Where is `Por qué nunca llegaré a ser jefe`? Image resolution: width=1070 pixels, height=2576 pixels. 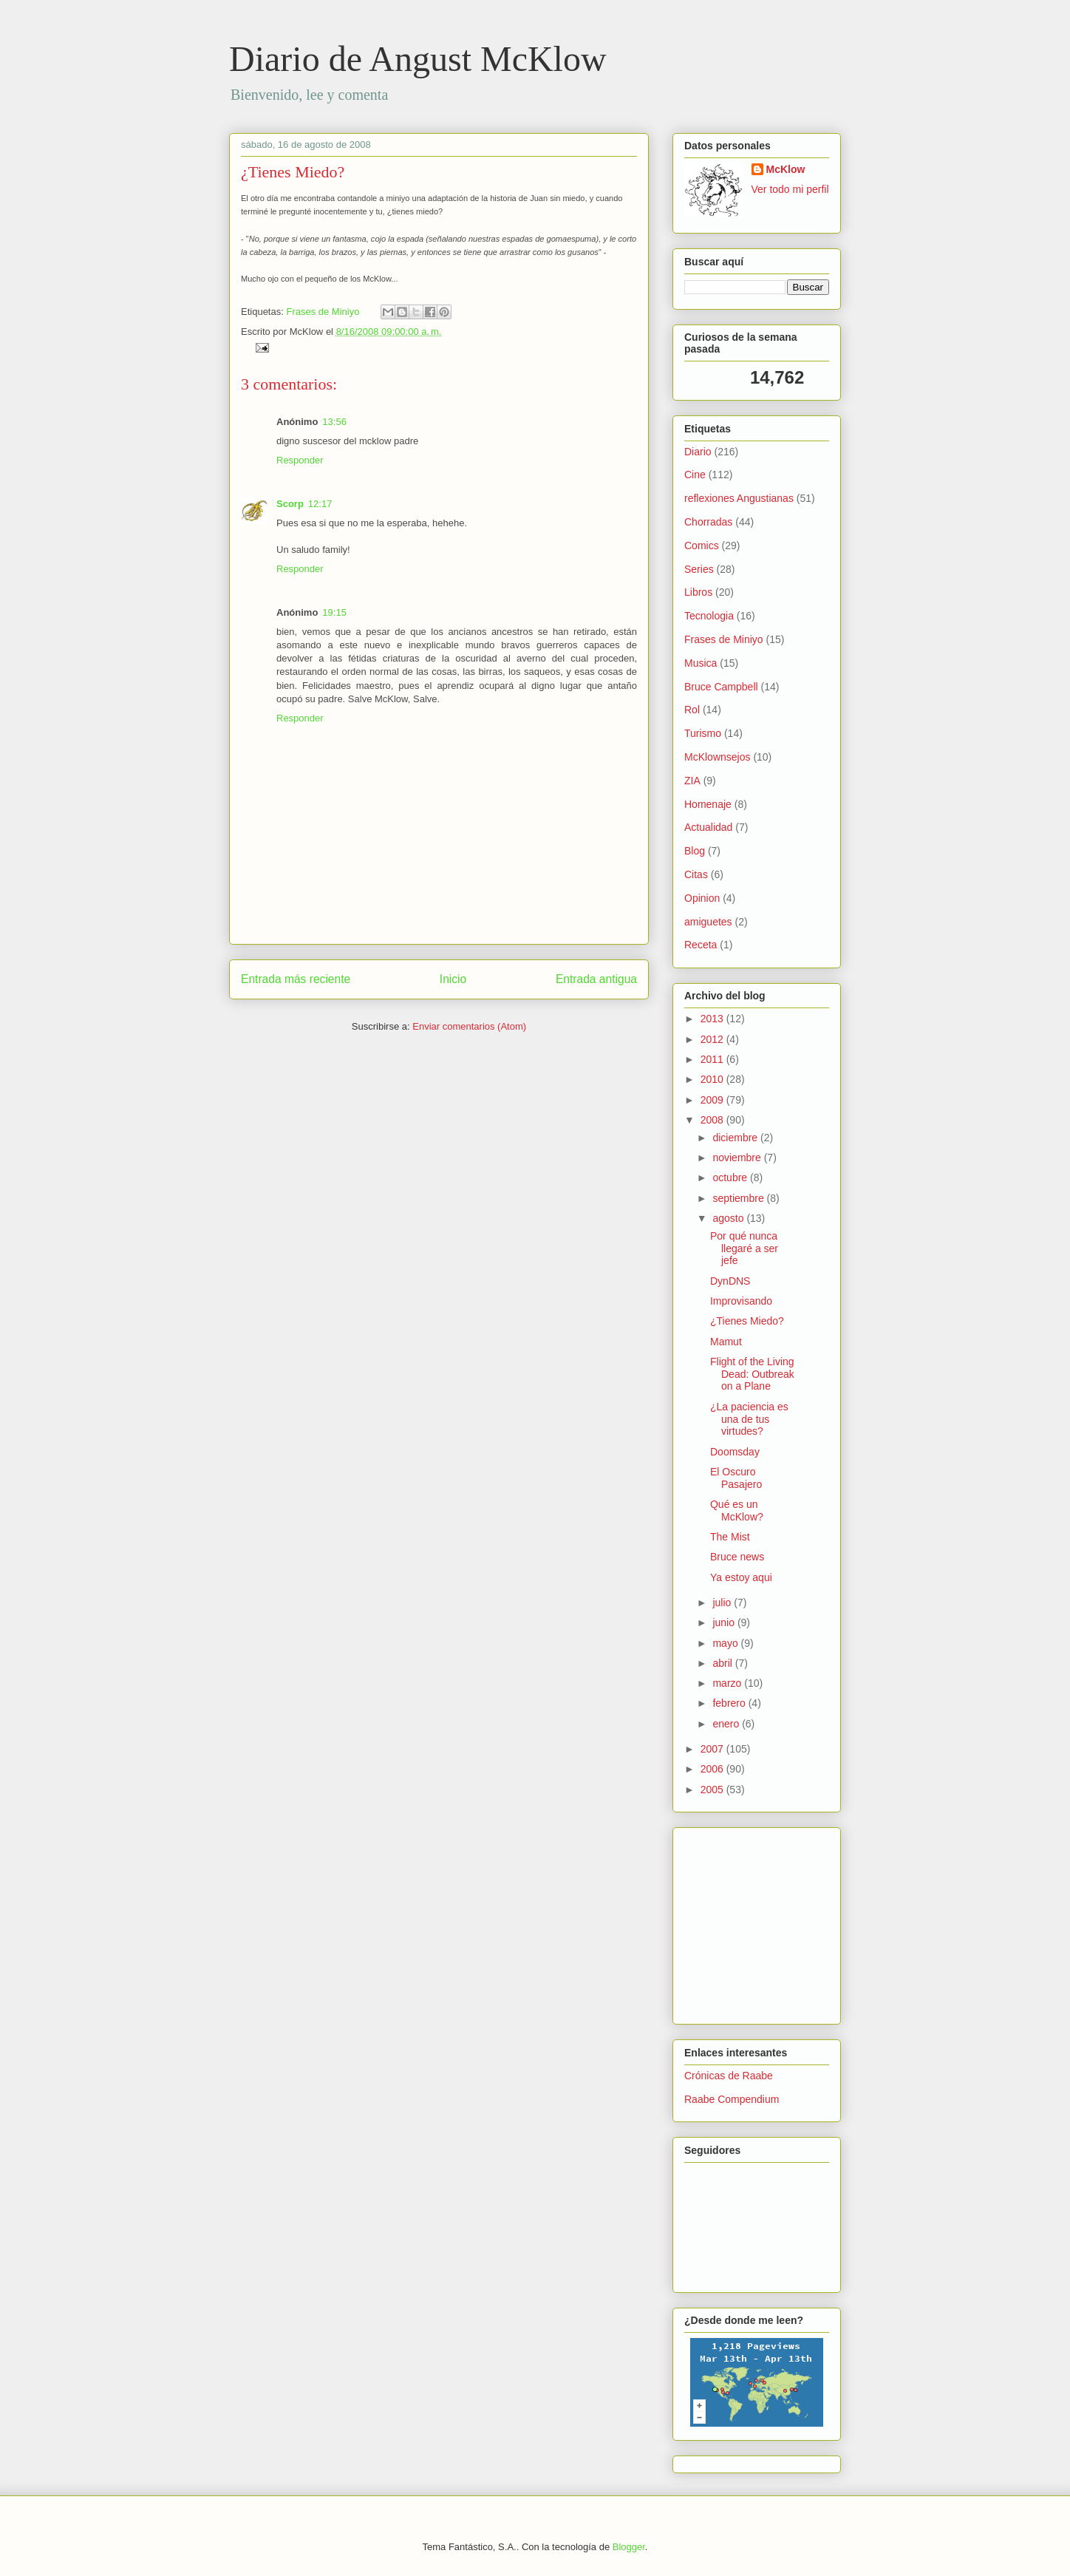 Por qué nunca llegaré a ser jefe is located at coordinates (744, 1248).